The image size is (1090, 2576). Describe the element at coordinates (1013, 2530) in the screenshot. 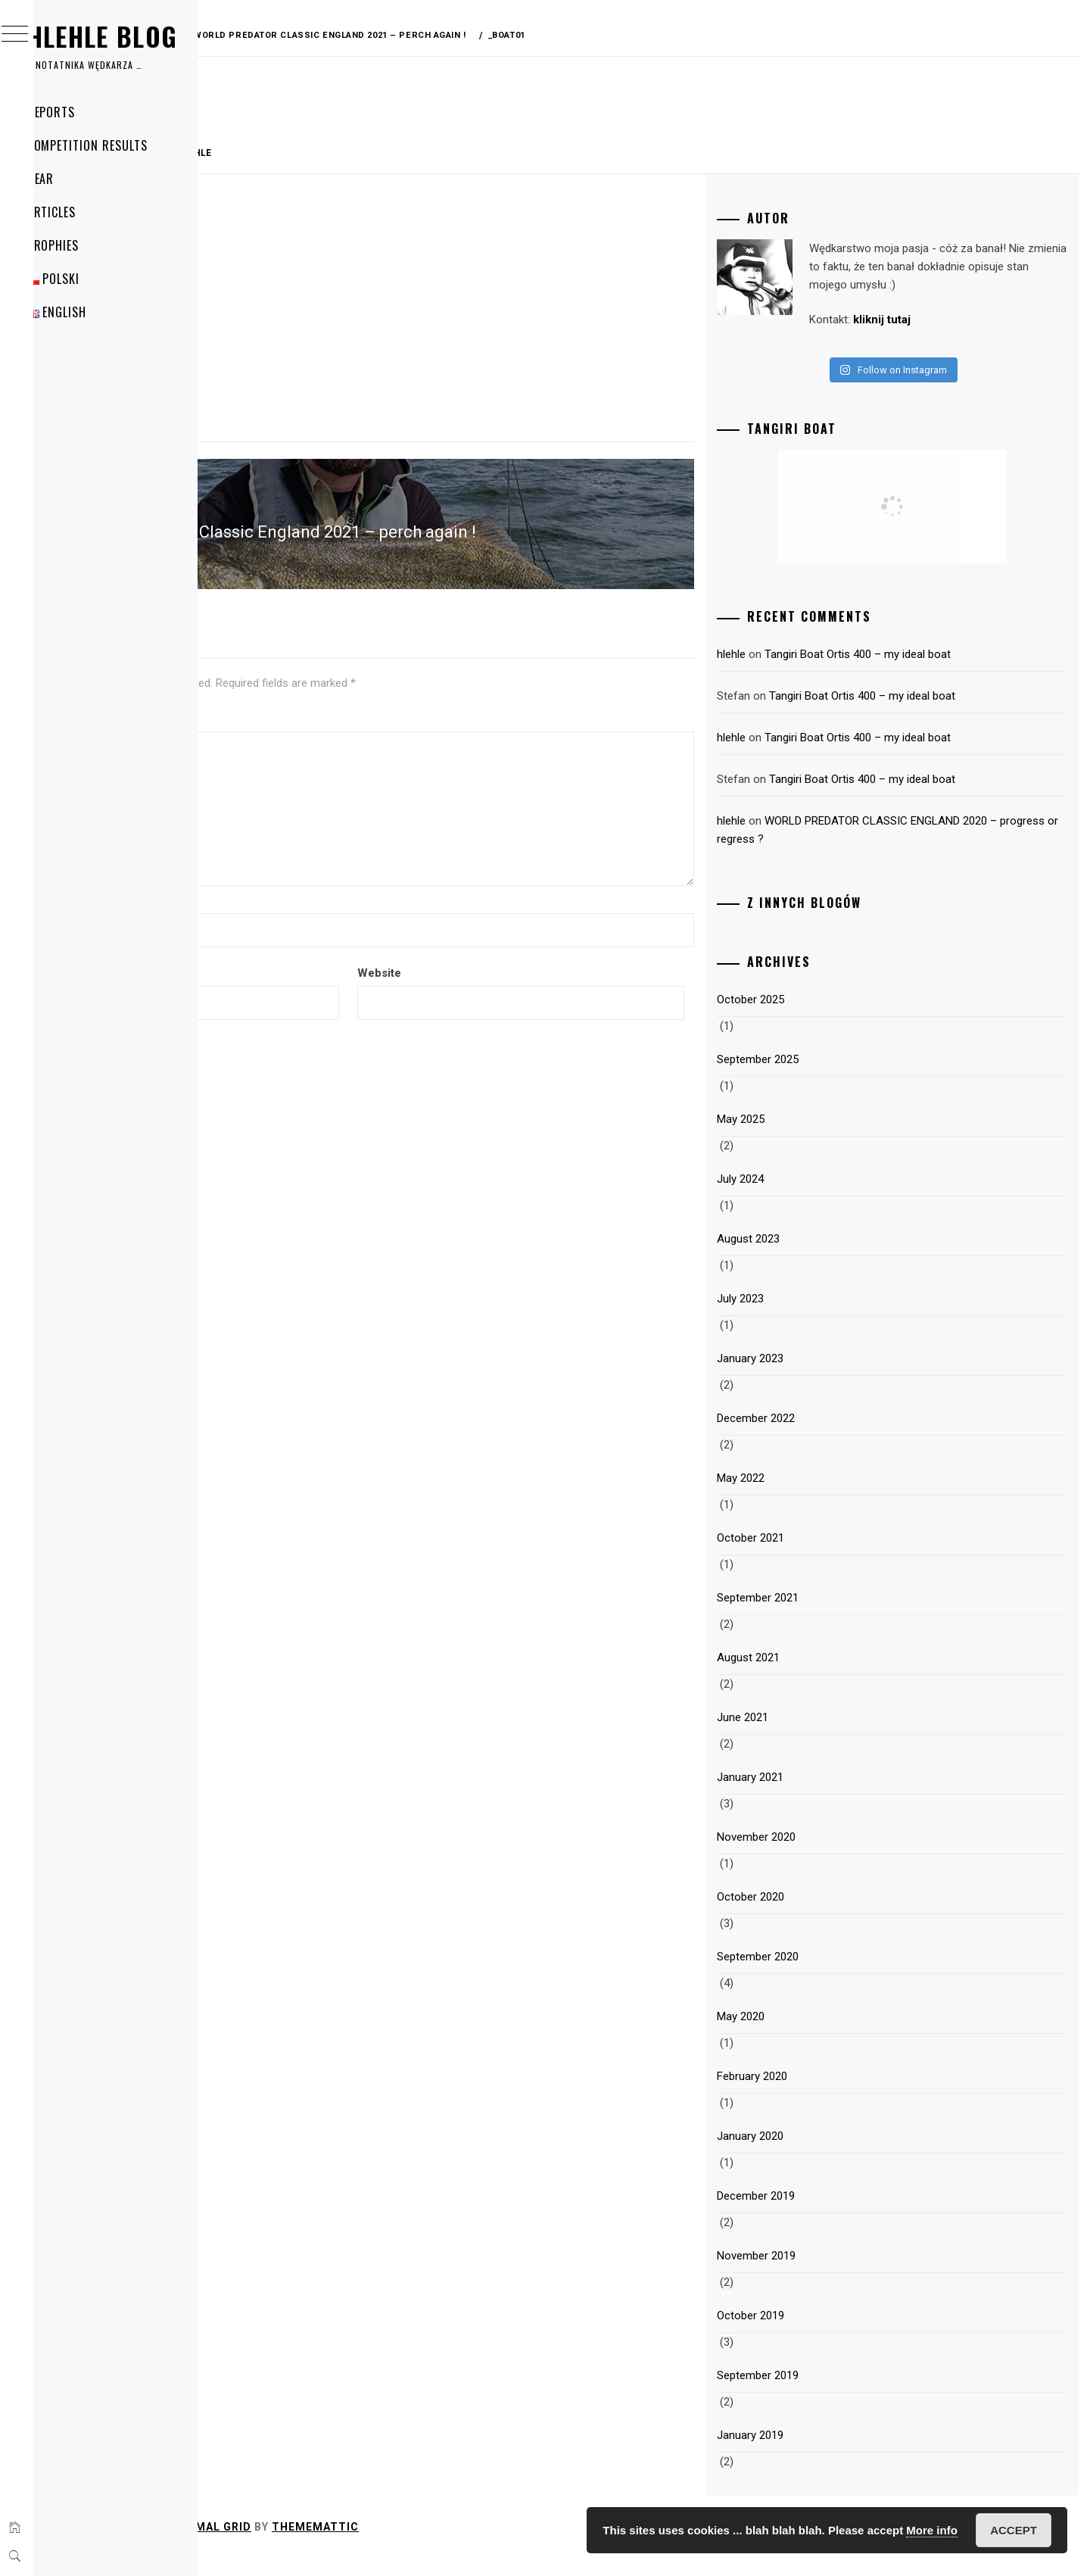

I see `Accept` at that location.